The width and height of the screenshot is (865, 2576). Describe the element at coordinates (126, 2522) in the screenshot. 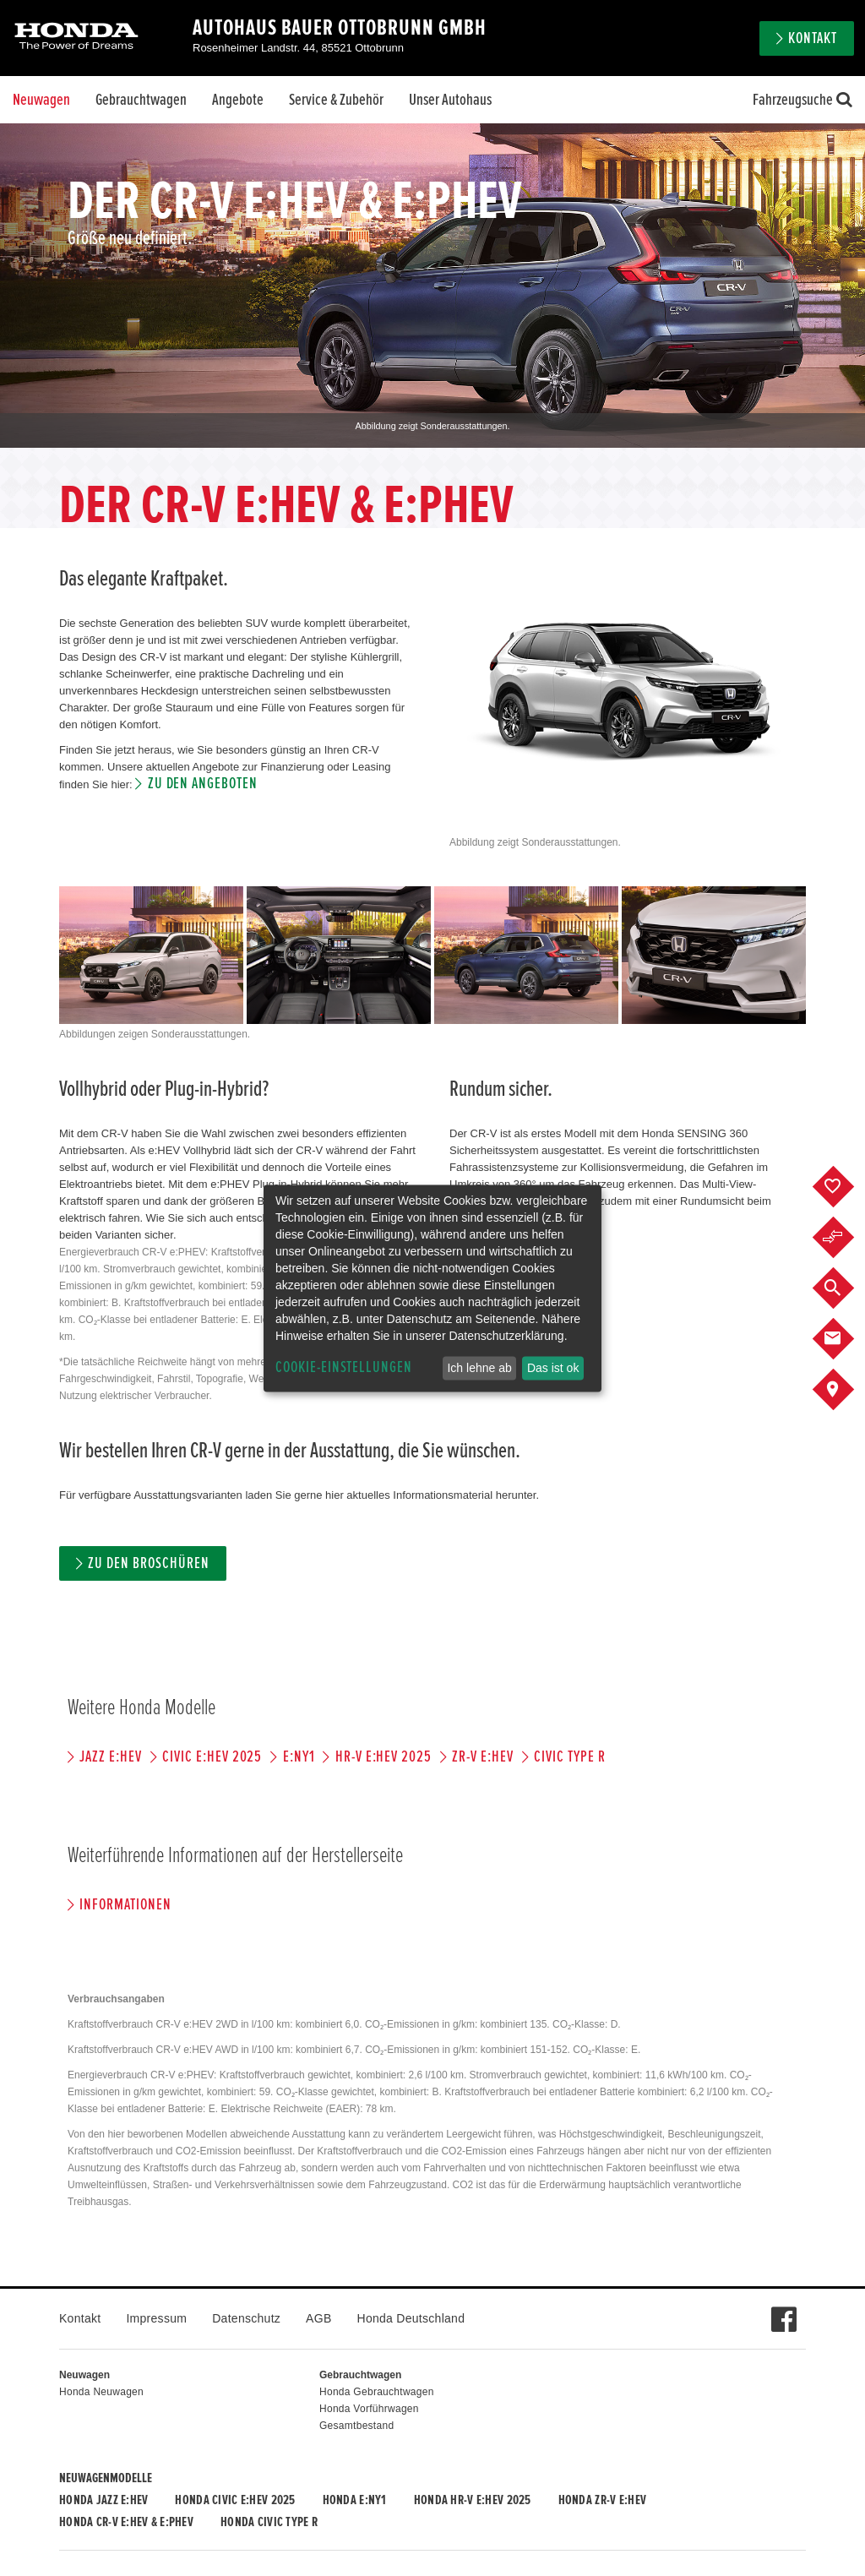

I see `Honda CR-V e:HEV & e:PHEV` at that location.